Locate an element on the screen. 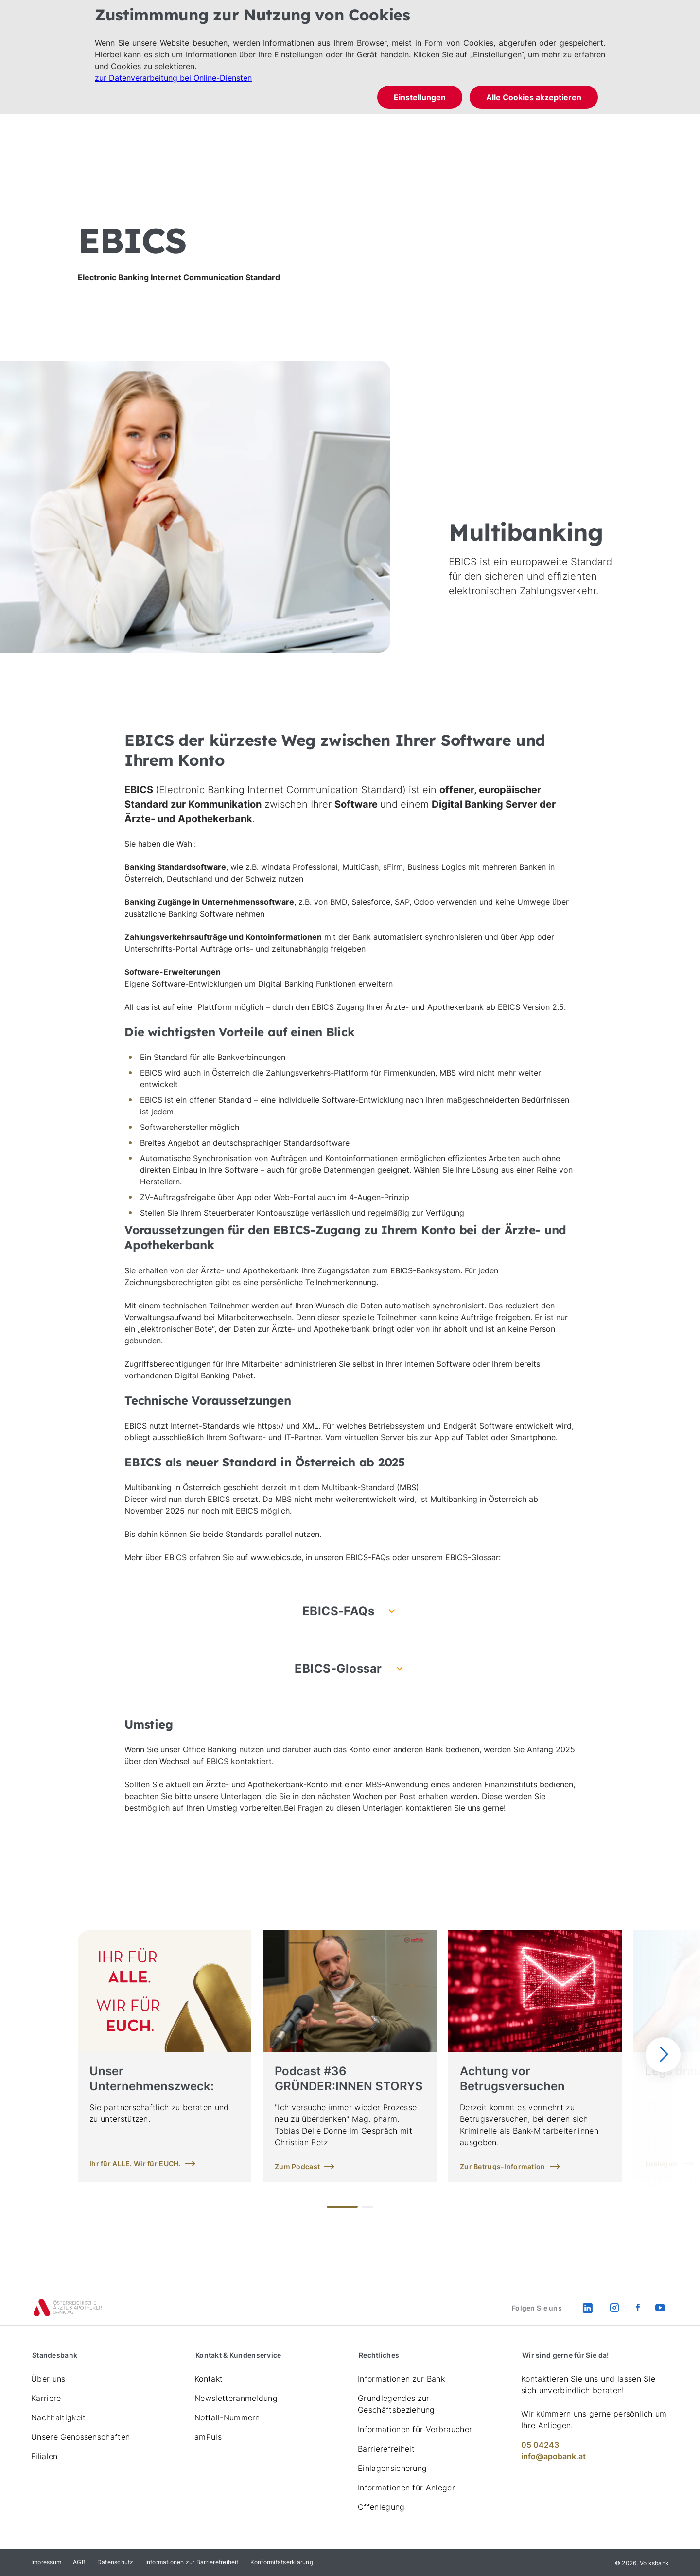 This screenshot has height=2576, width=700. Informationen für Verbraucher is located at coordinates (415, 2429).